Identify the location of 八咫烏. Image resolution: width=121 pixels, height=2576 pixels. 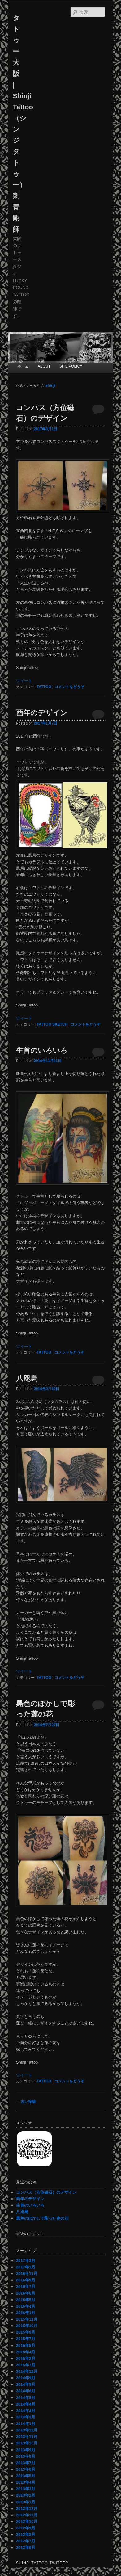
(26, 1378).